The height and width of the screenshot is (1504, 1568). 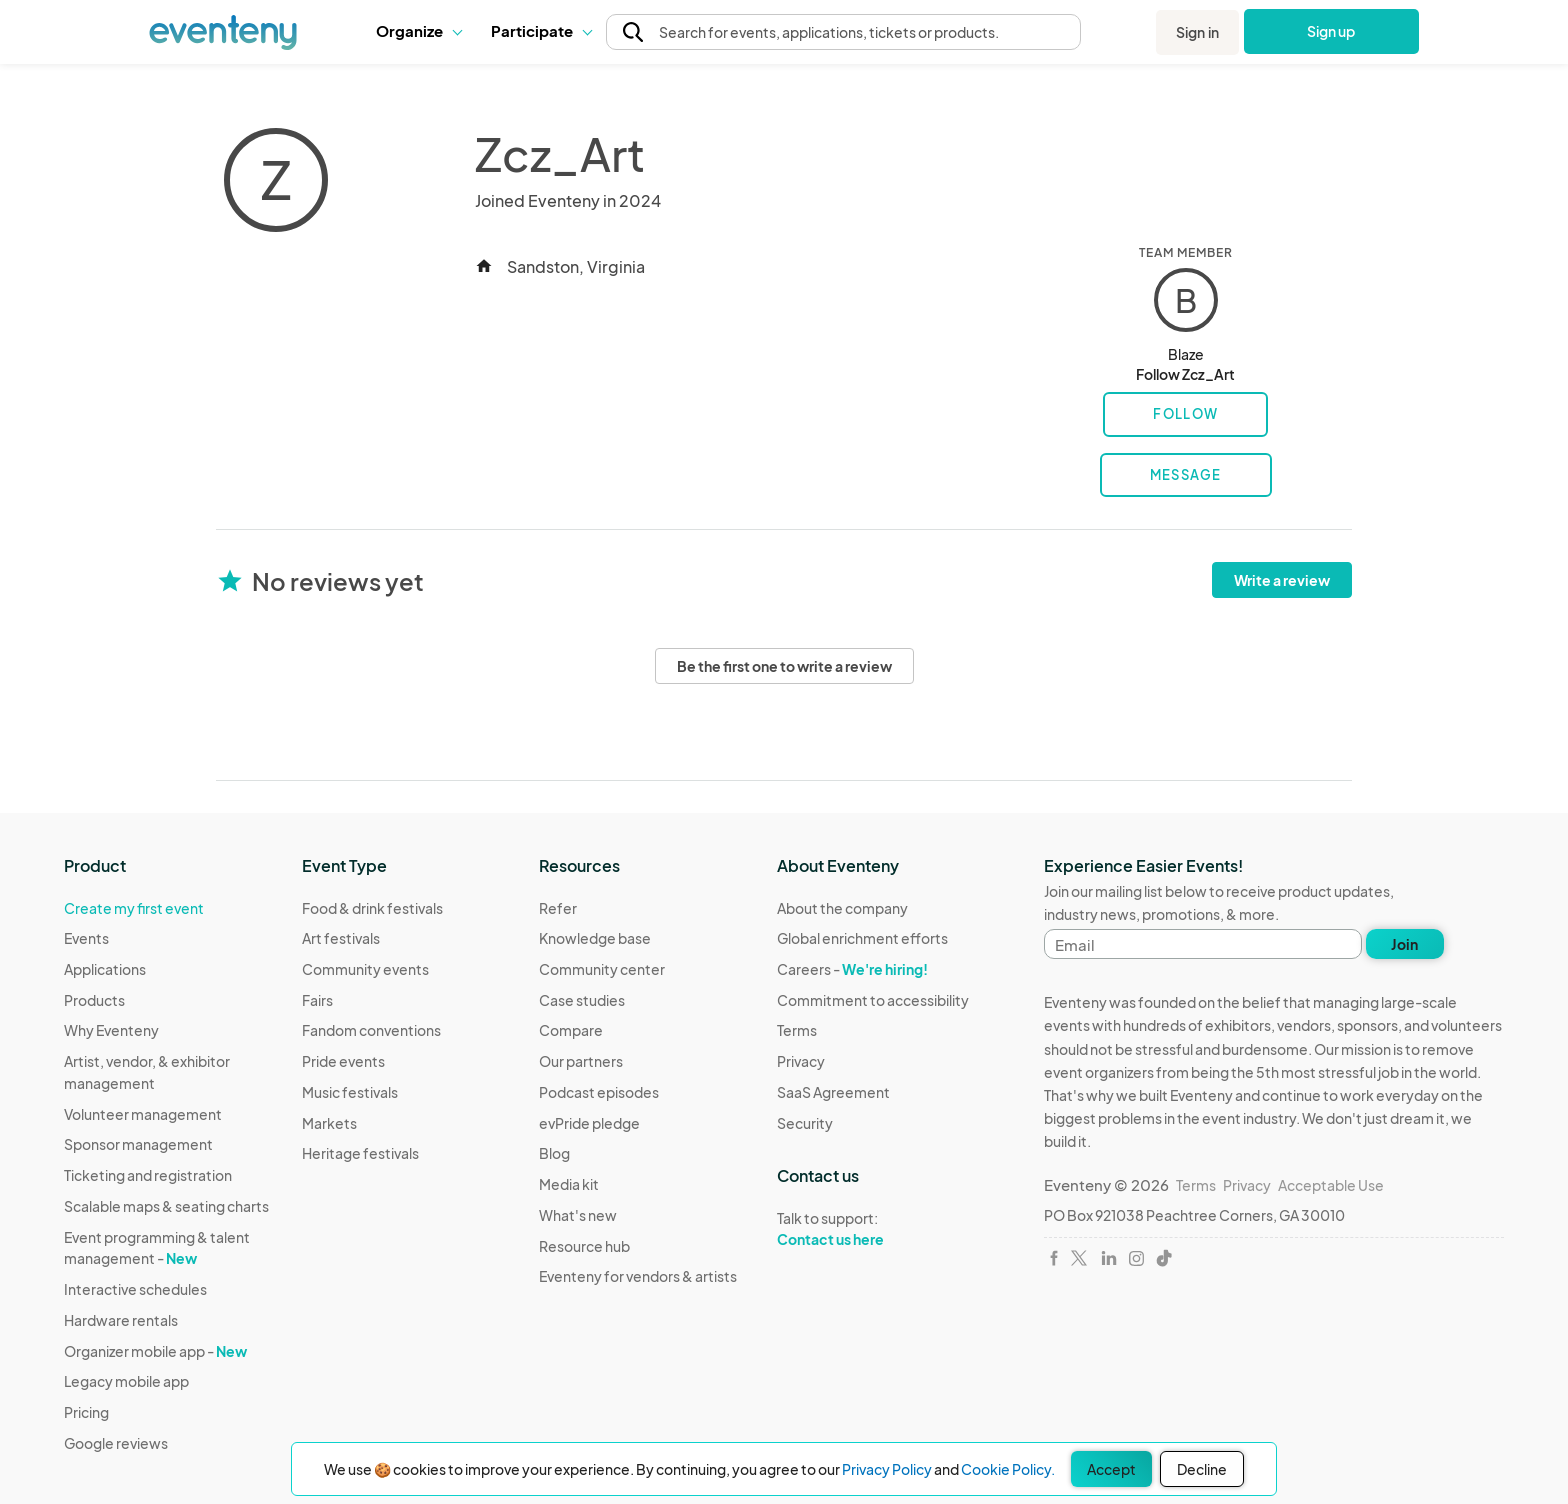 What do you see at coordinates (1111, 1469) in the screenshot?
I see `Accept` at bounding box center [1111, 1469].